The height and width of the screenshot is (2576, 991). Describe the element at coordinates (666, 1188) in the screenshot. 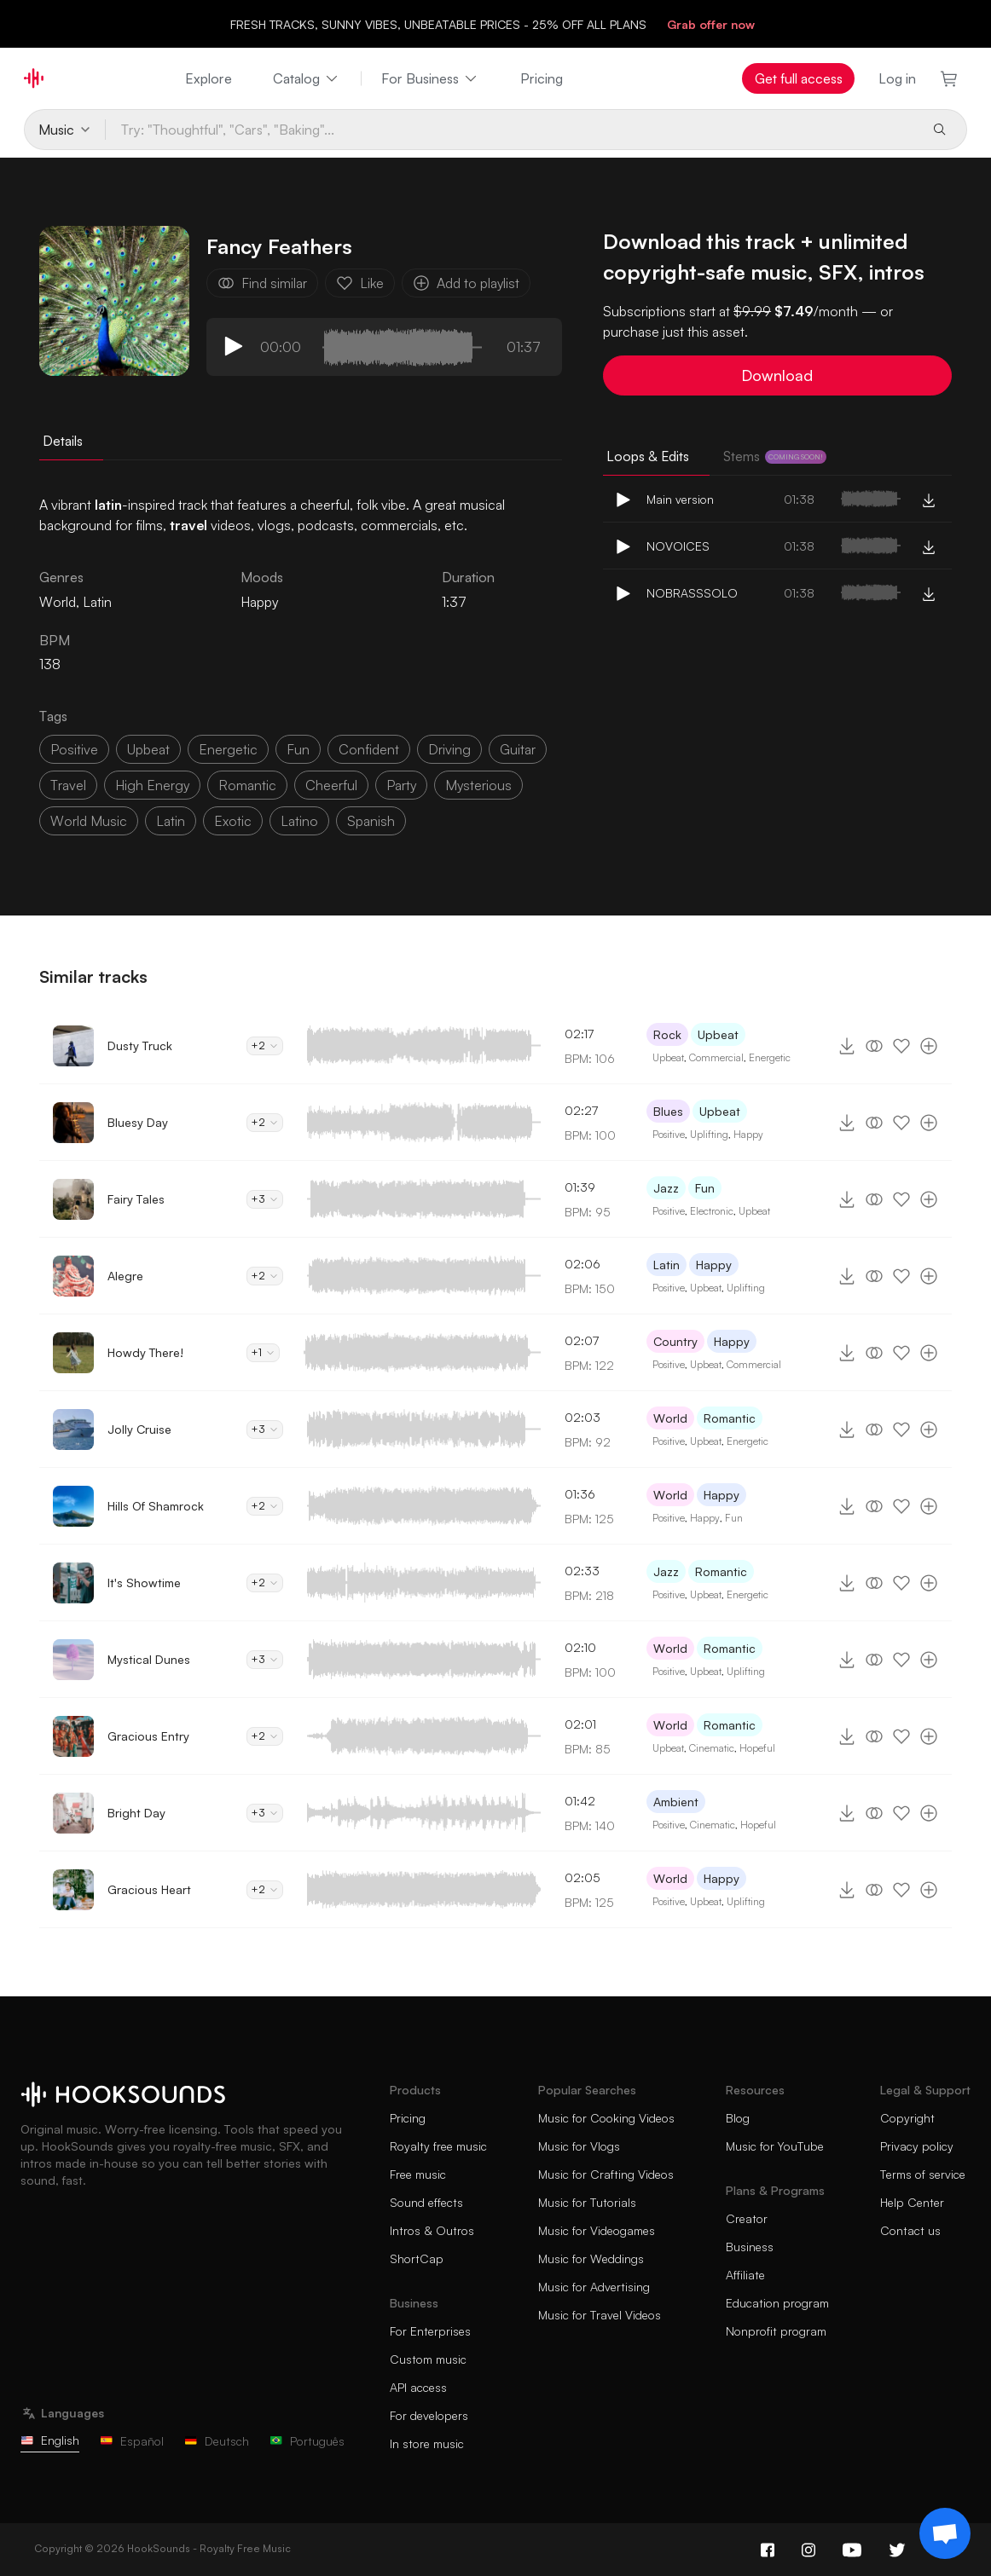

I see `Jazz` at that location.